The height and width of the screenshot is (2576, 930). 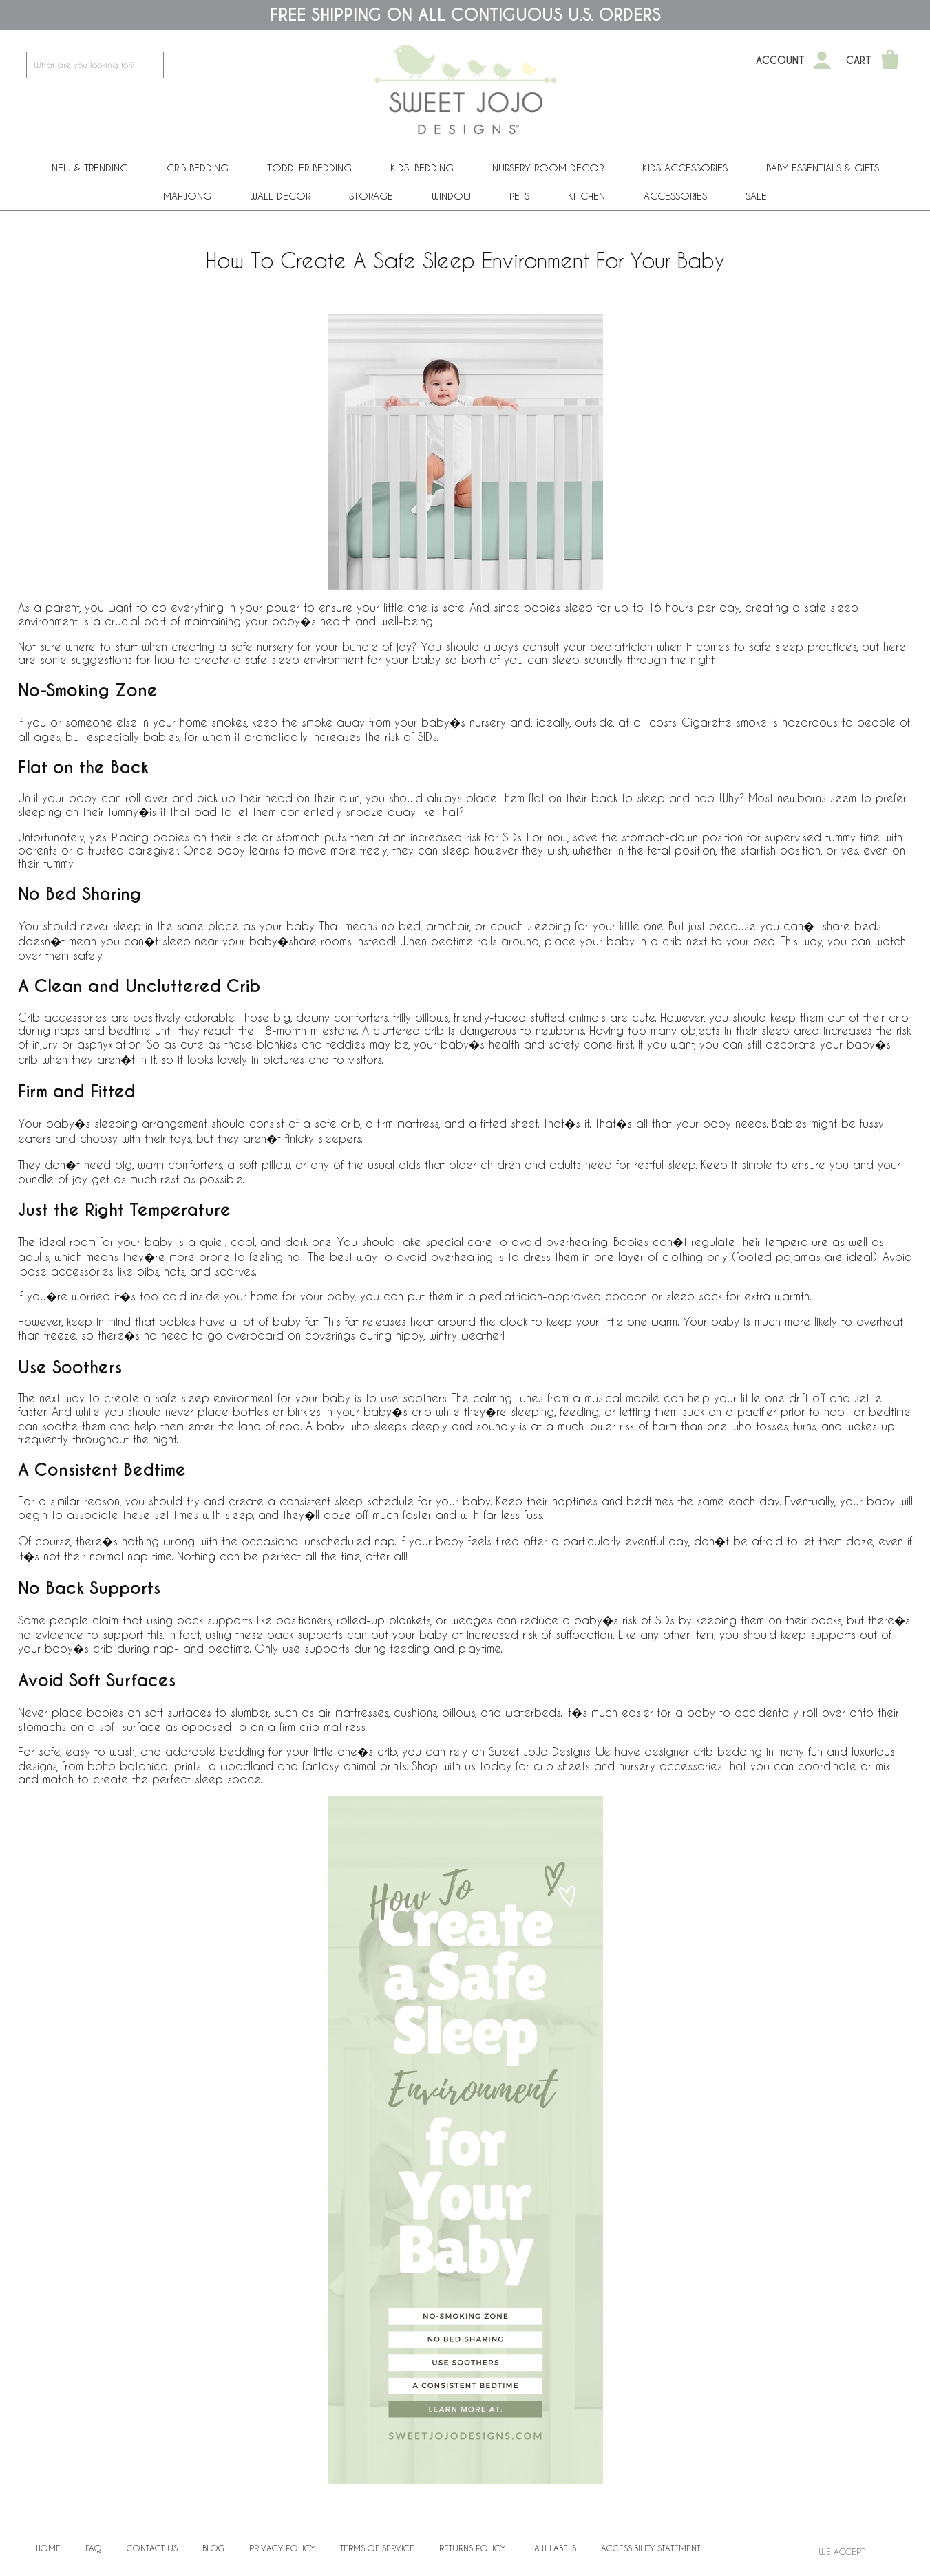 I want to click on Accessibility Statement, so click(x=650, y=2548).